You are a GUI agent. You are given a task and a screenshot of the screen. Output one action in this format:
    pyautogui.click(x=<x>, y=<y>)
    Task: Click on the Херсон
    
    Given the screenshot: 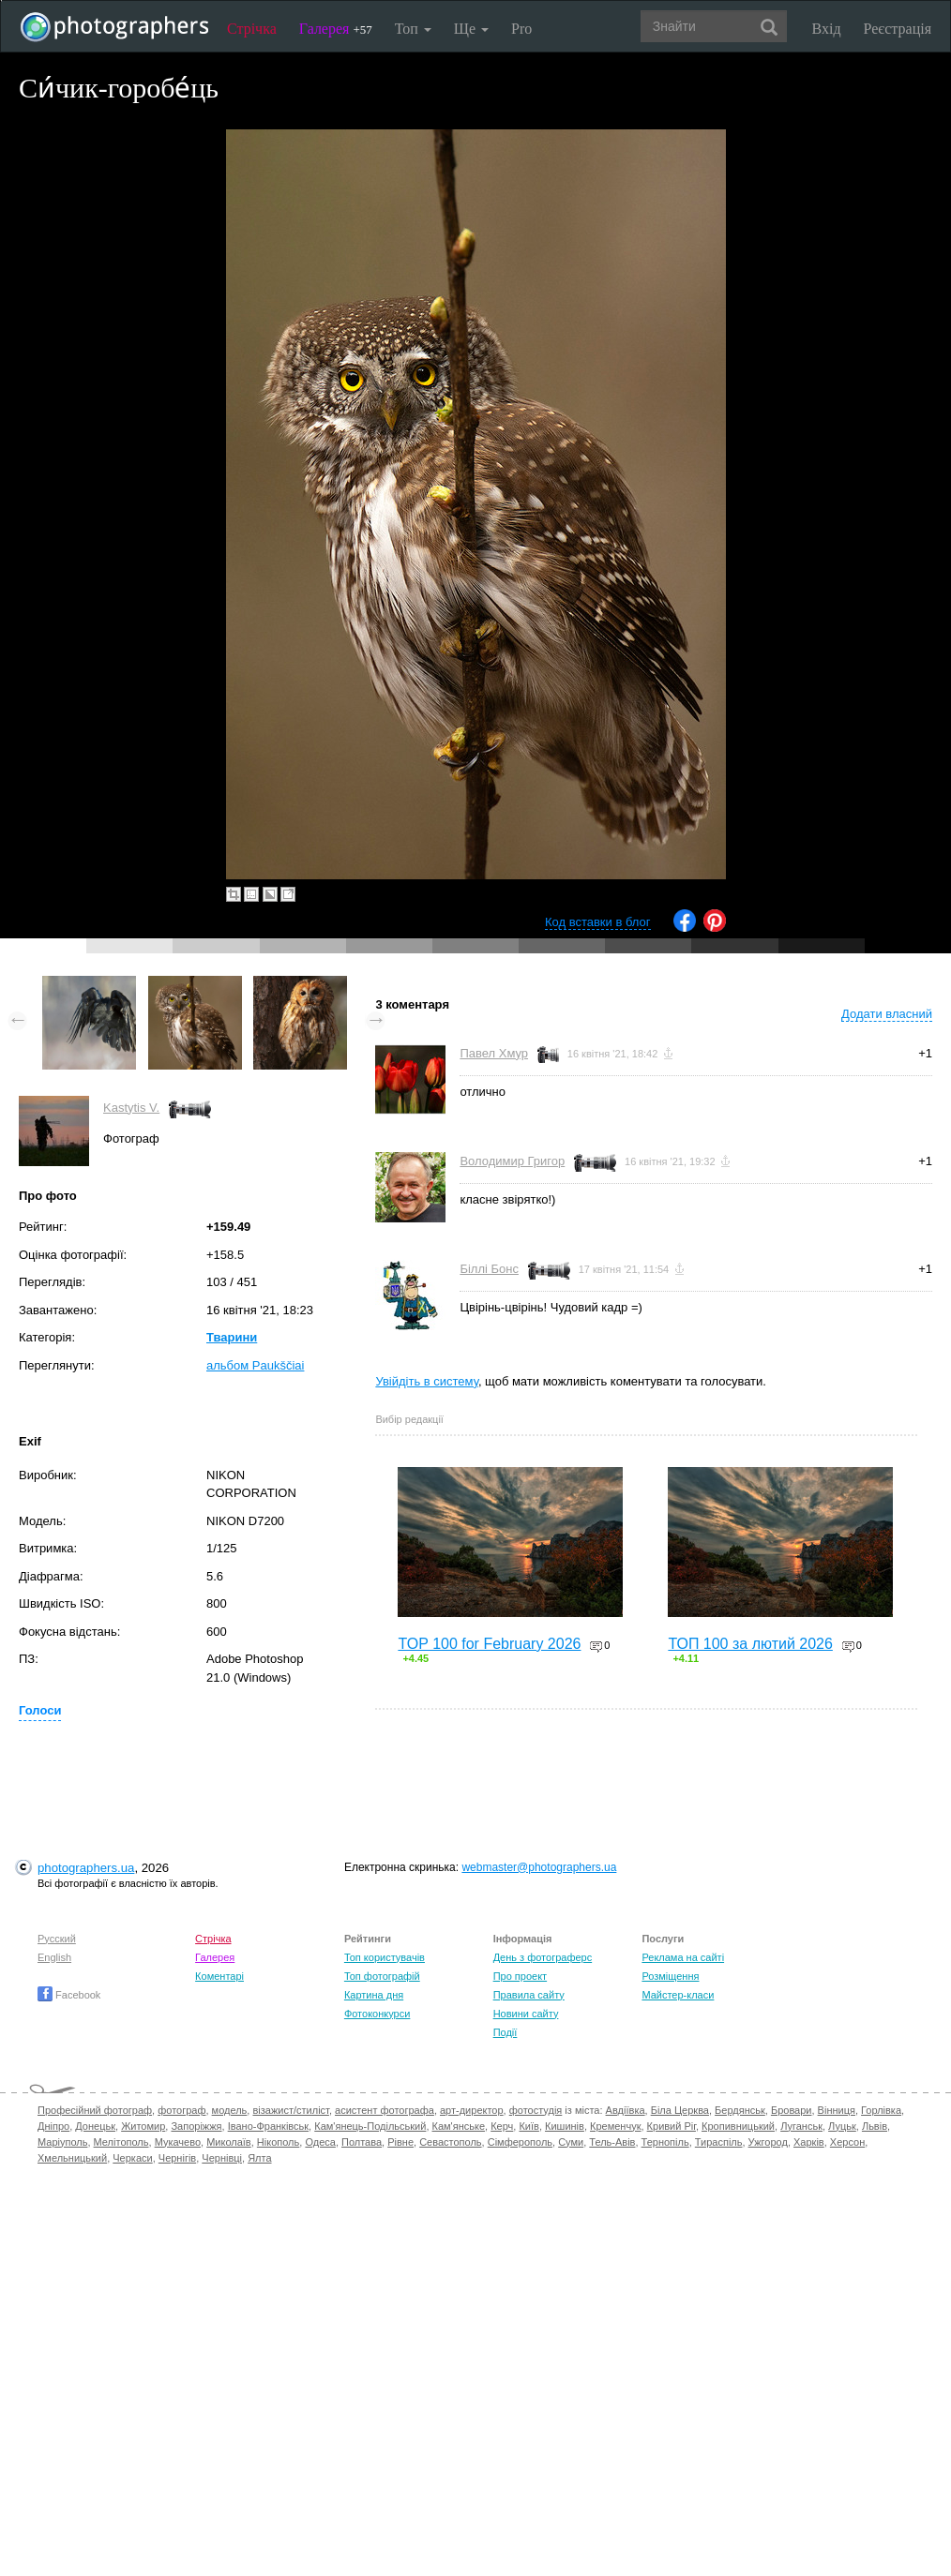 What is the action you would take?
    pyautogui.click(x=847, y=2142)
    